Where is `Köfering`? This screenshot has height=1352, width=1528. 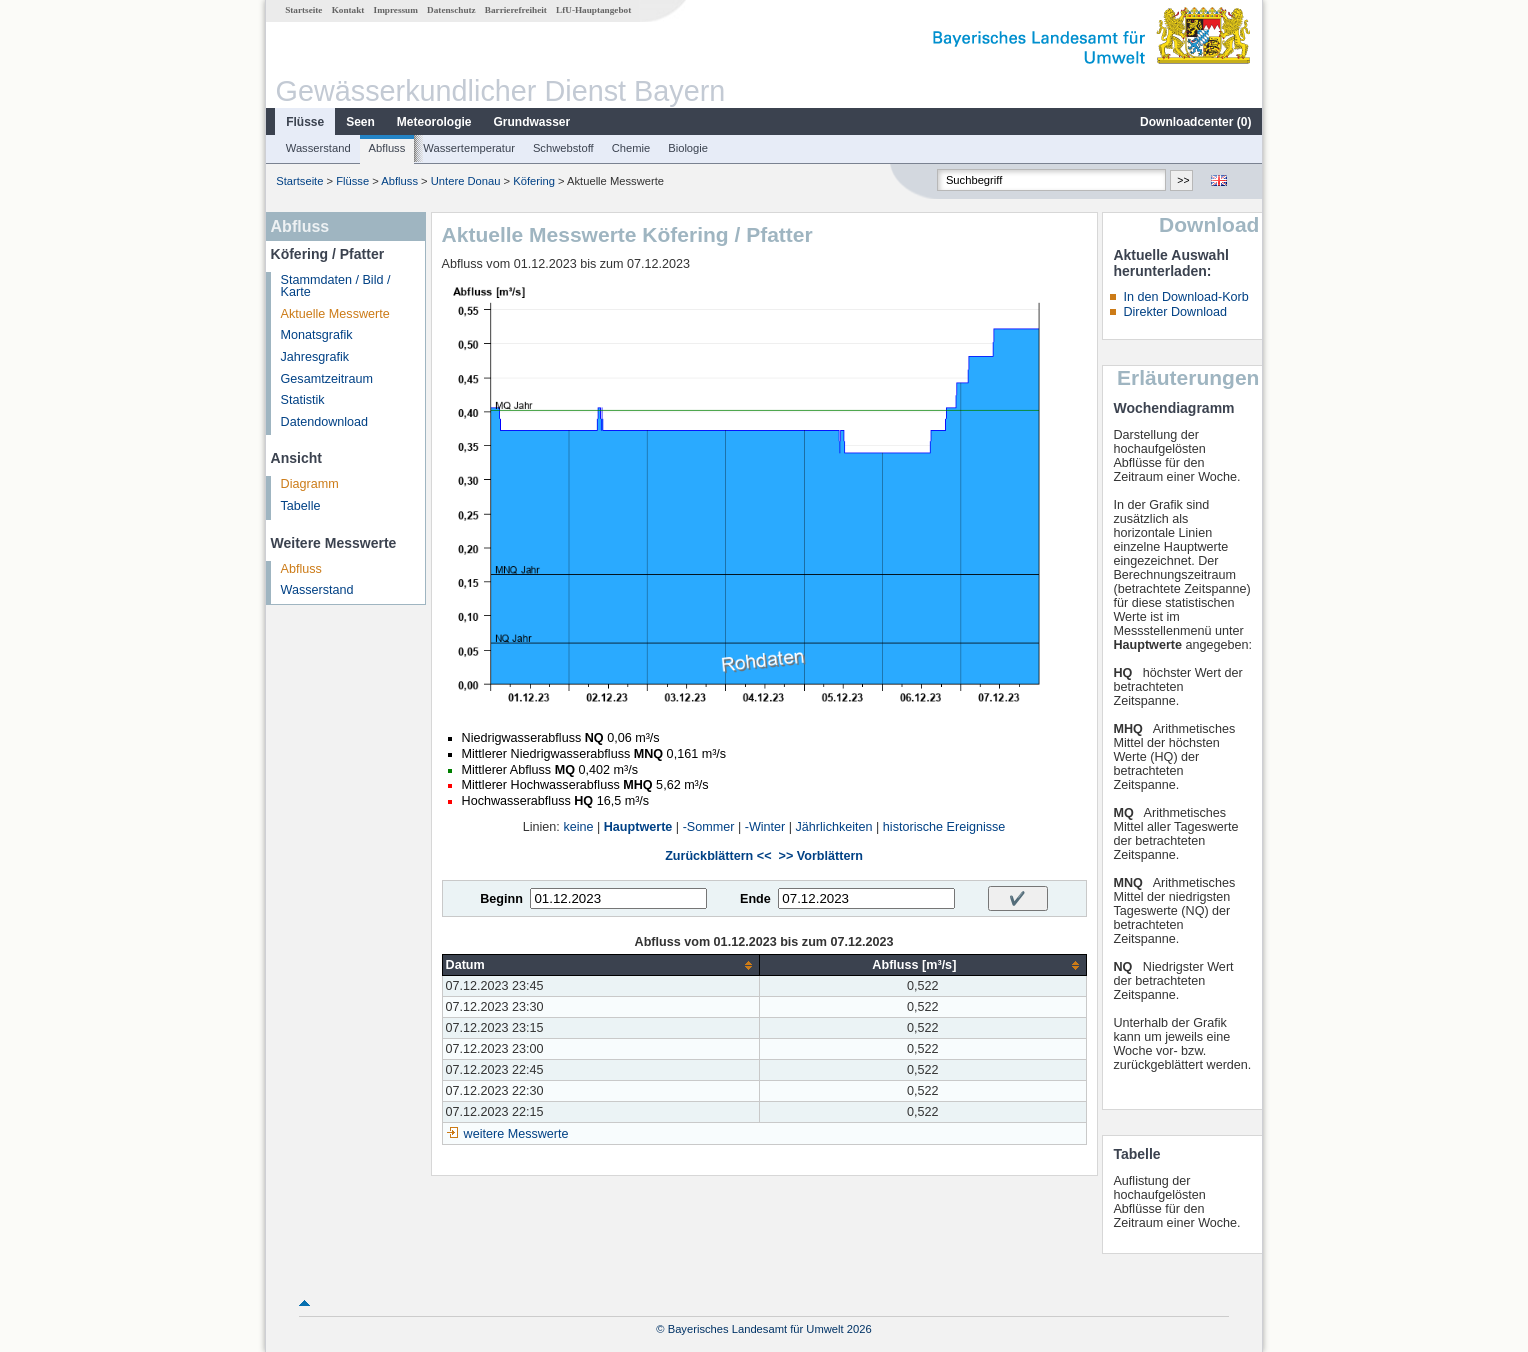 Köfering is located at coordinates (534, 181).